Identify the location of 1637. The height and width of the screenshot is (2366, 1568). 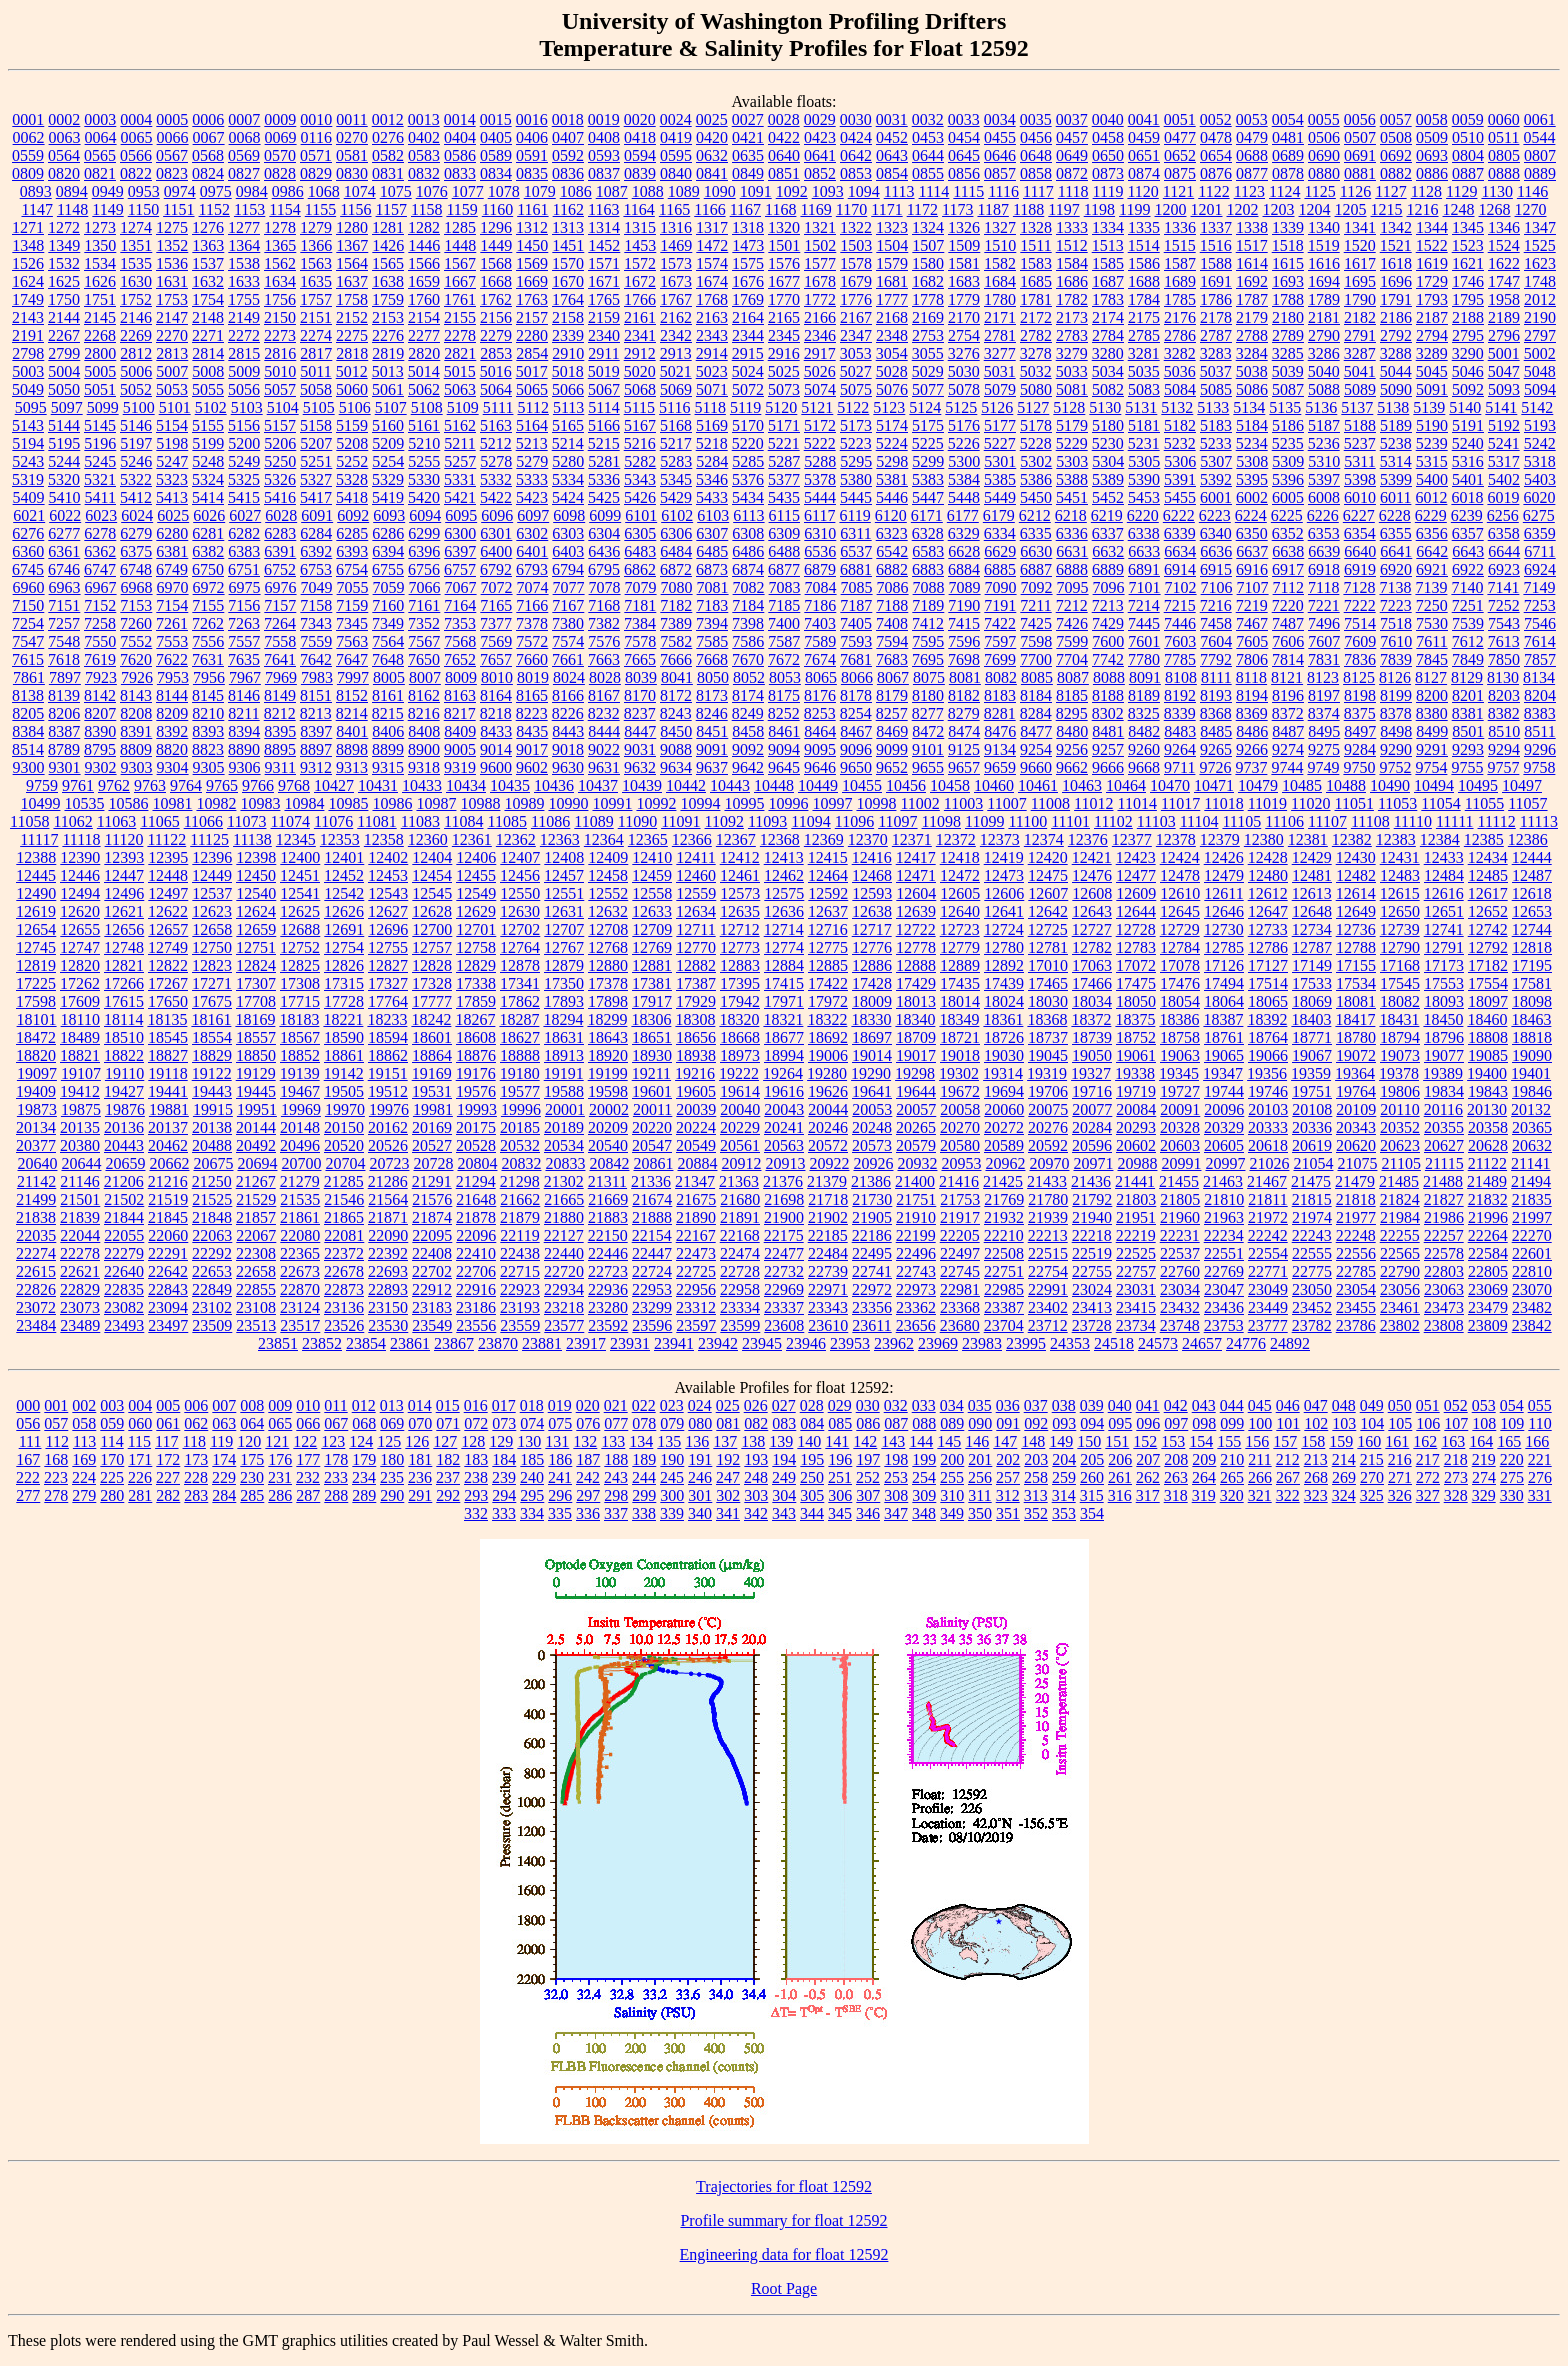
(352, 281).